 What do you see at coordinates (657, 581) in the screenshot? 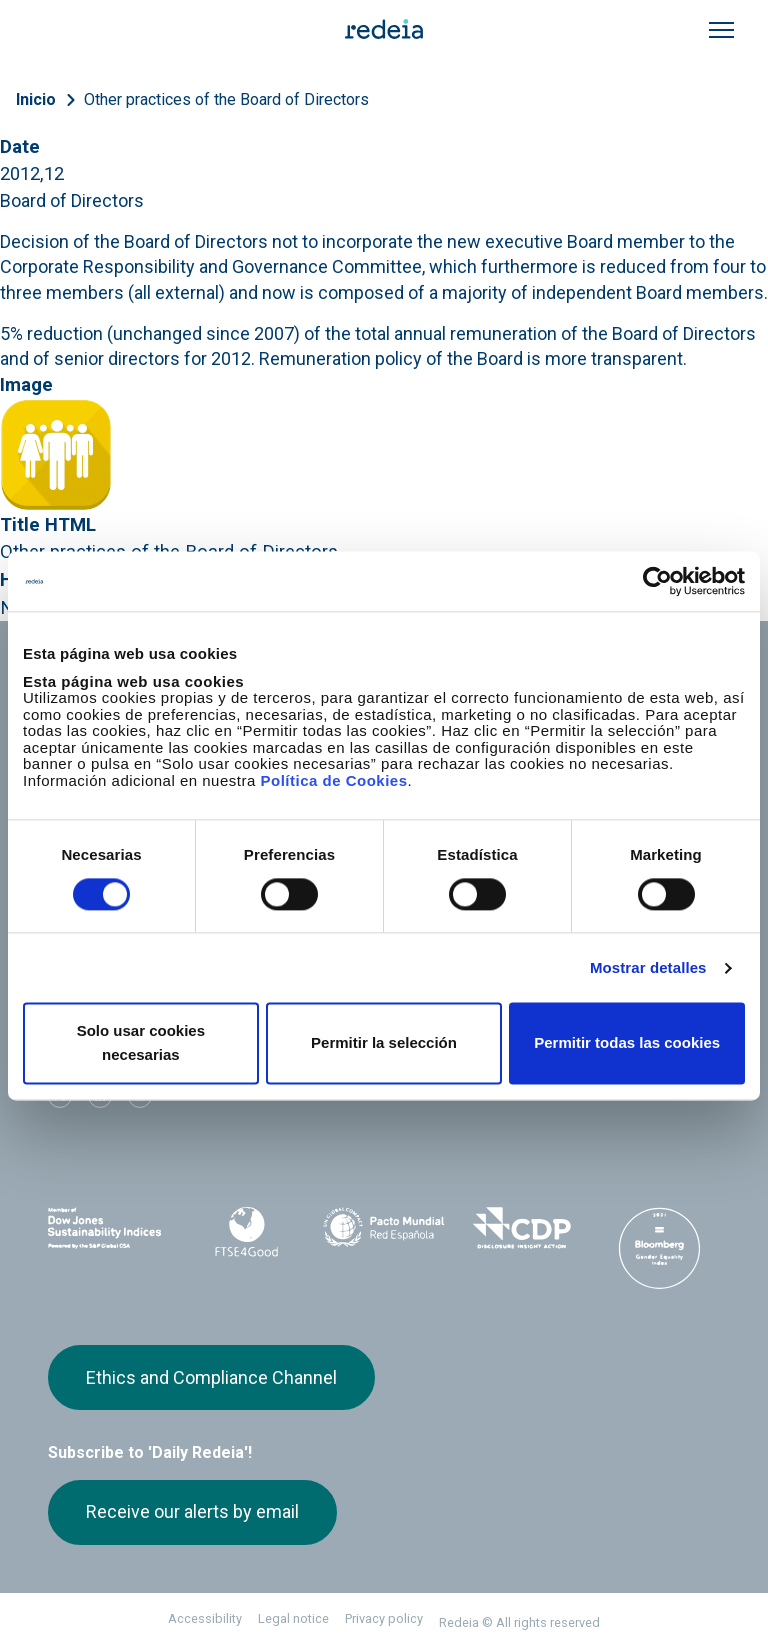
I see `[Cookiebot de Usercentrics - se abre en una nueva pestaña]` at bounding box center [657, 581].